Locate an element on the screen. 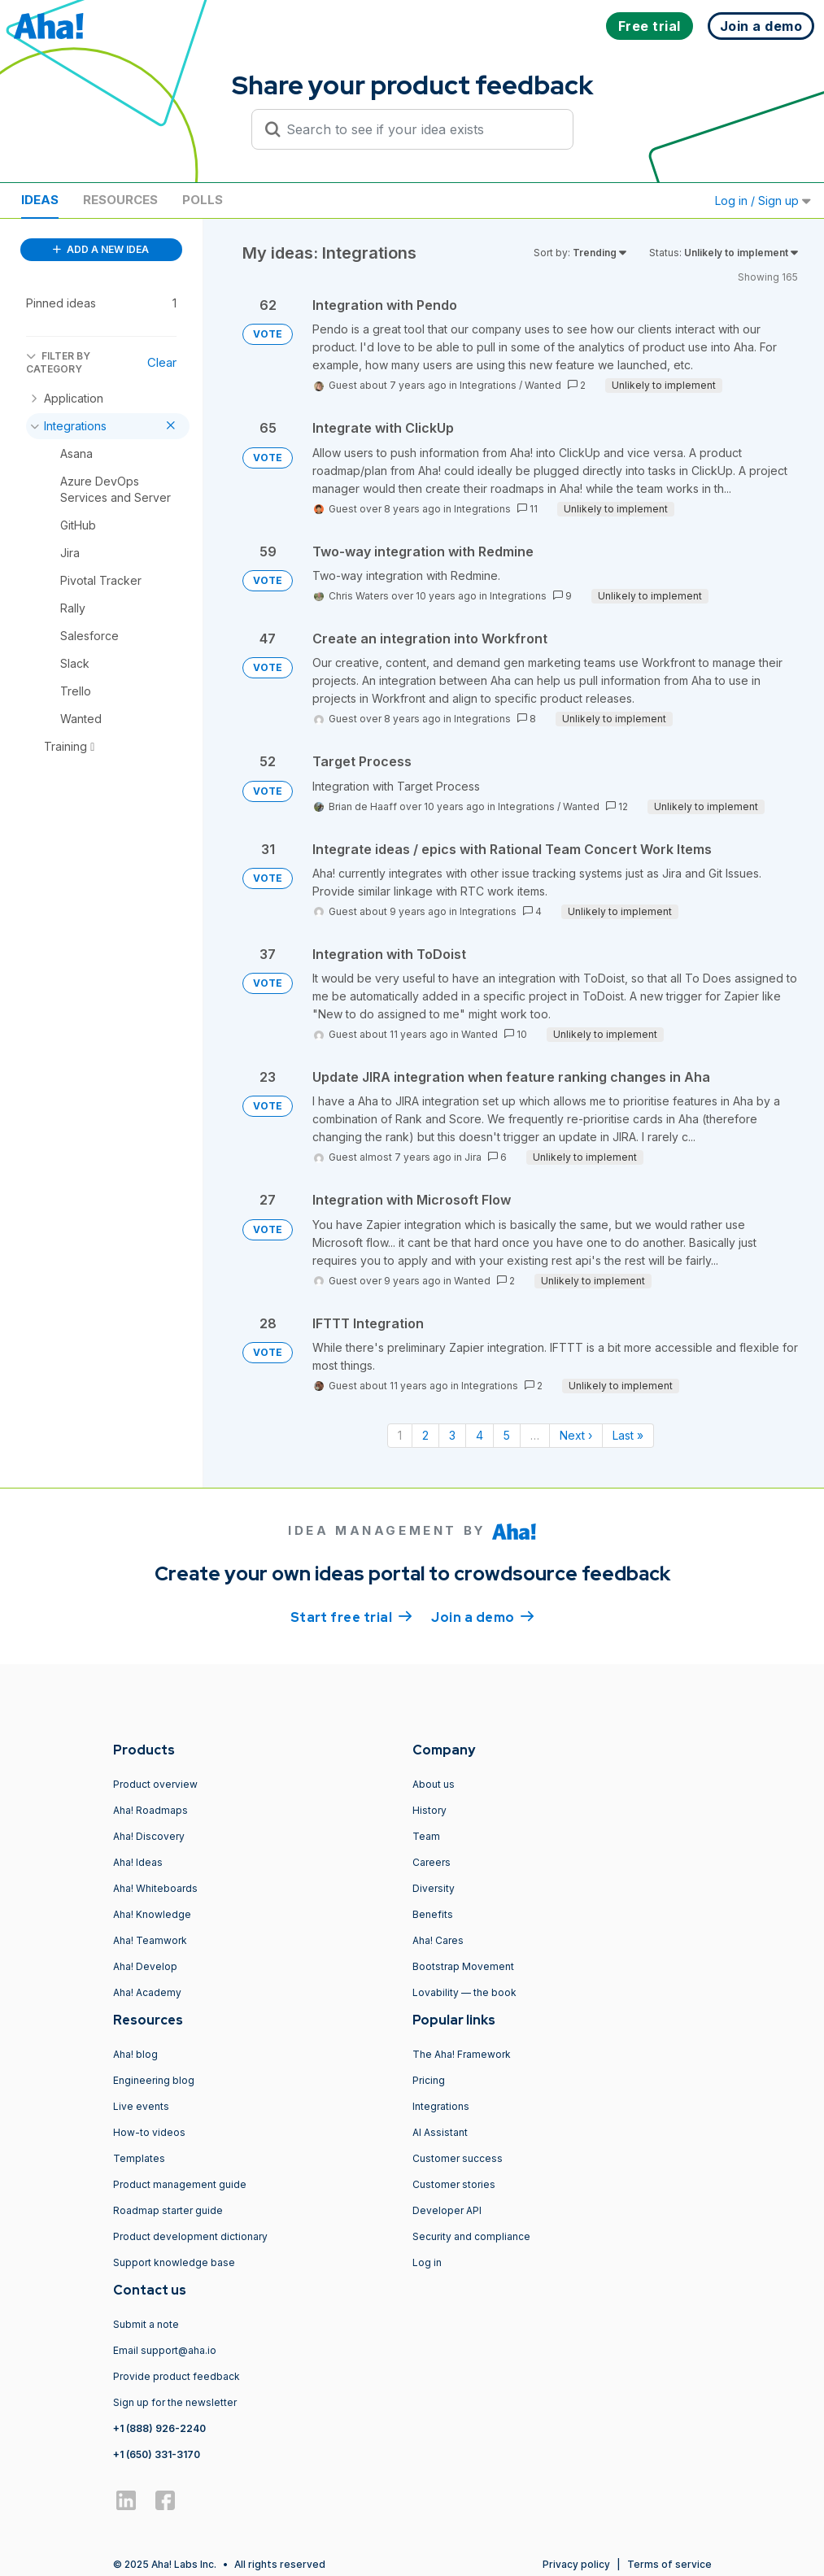 The image size is (824, 2576). Security and compliance is located at coordinates (471, 2236).